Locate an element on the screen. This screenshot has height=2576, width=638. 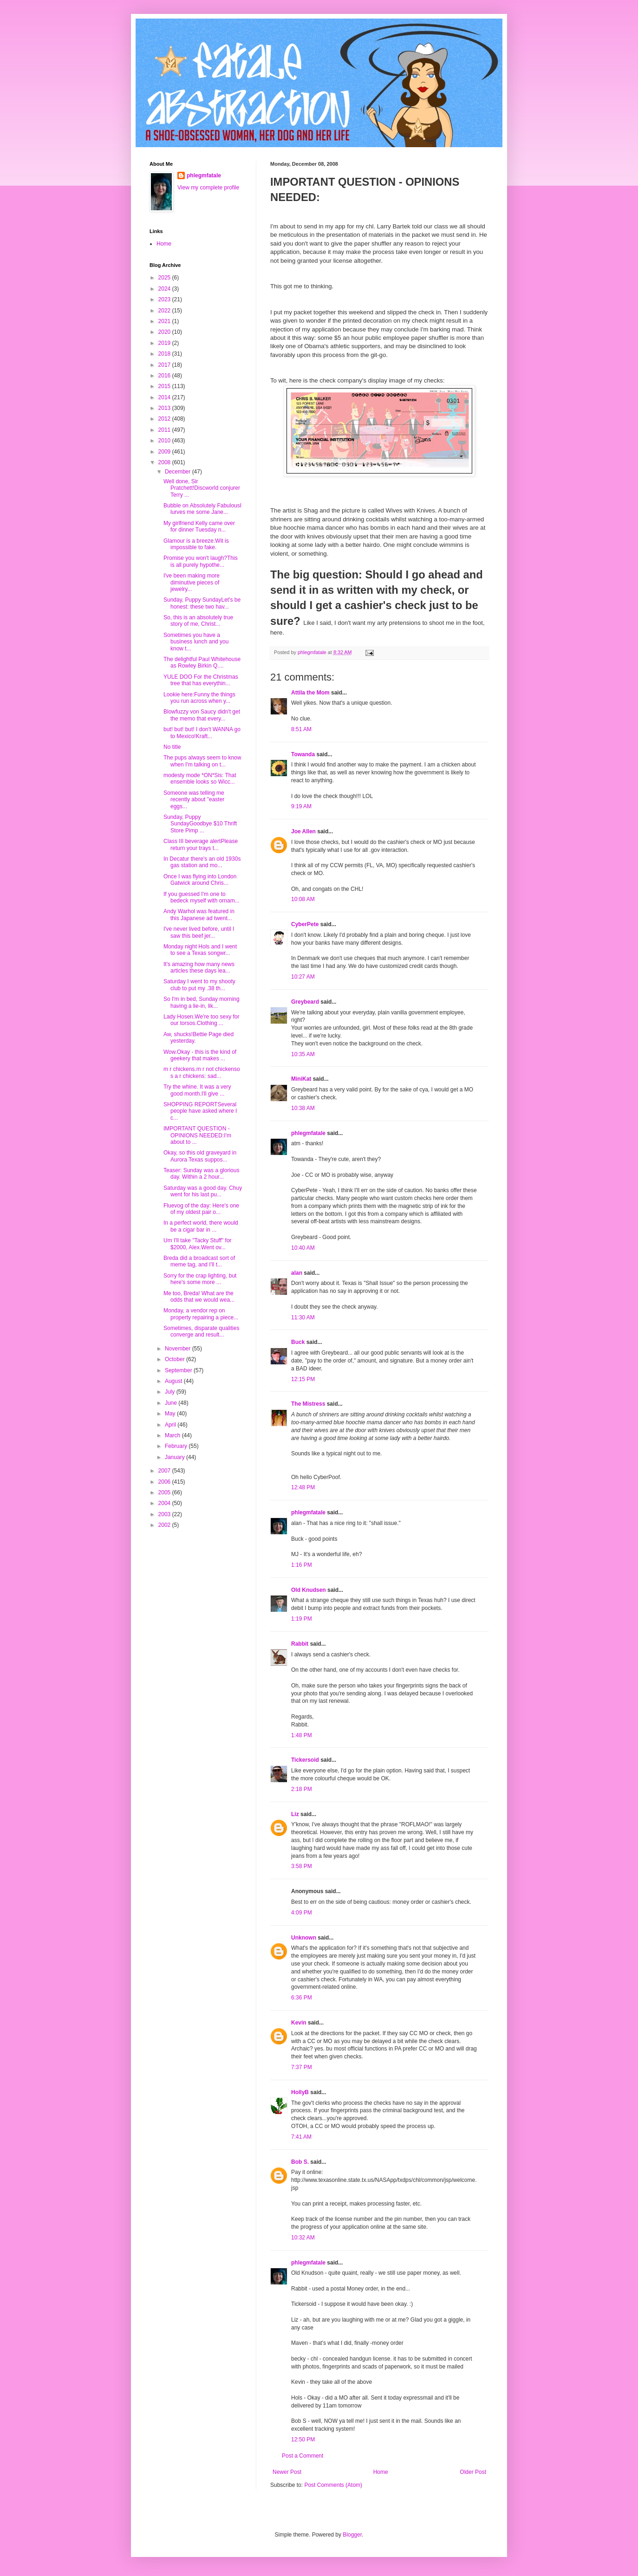
In Decatur there's an old 1930s gas station and mo... is located at coordinates (202, 862).